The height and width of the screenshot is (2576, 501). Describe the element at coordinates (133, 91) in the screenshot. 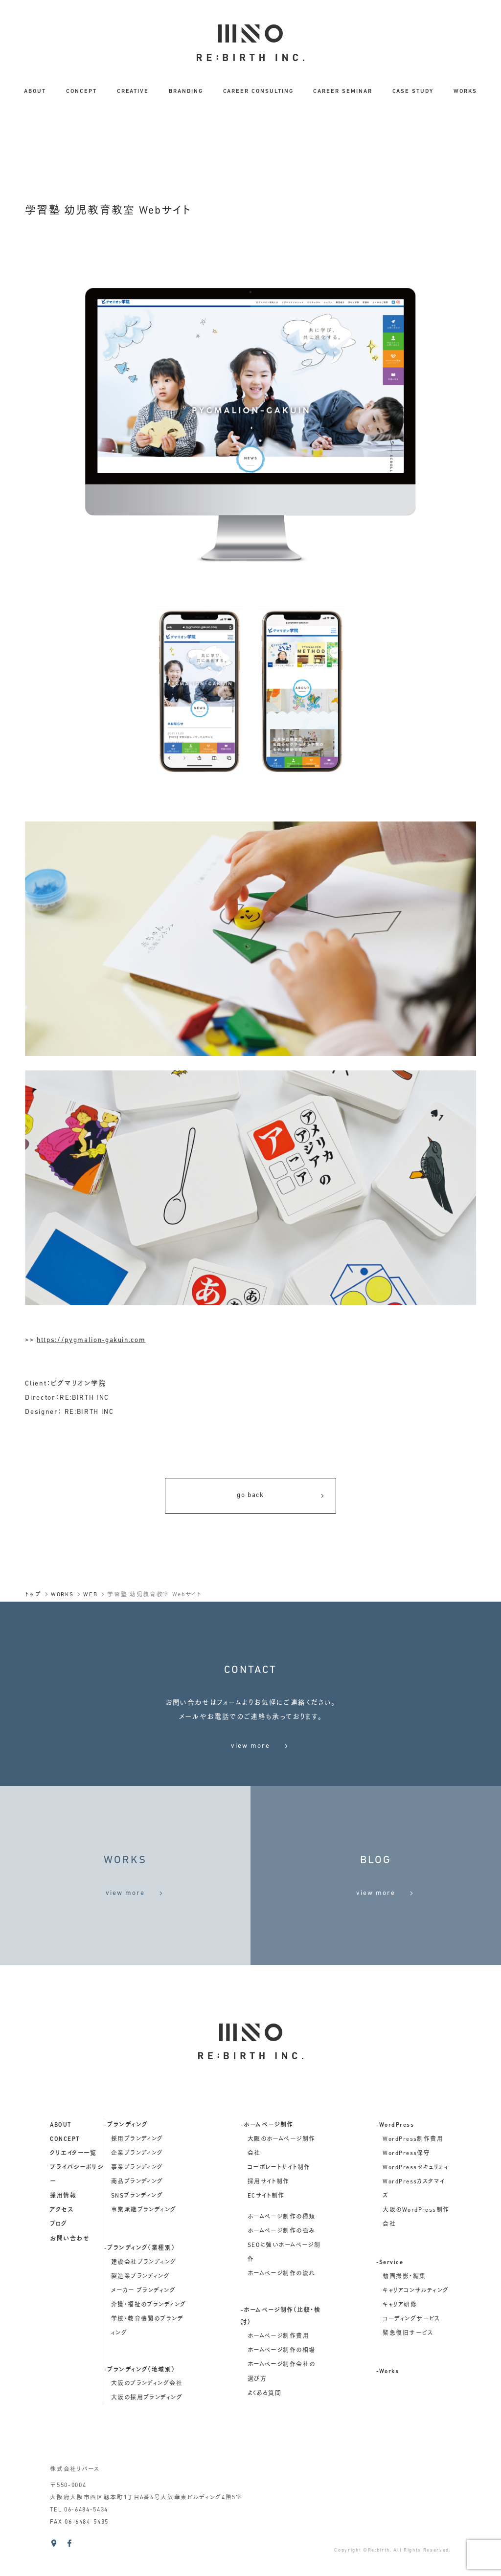

I see `CREATIVE` at that location.